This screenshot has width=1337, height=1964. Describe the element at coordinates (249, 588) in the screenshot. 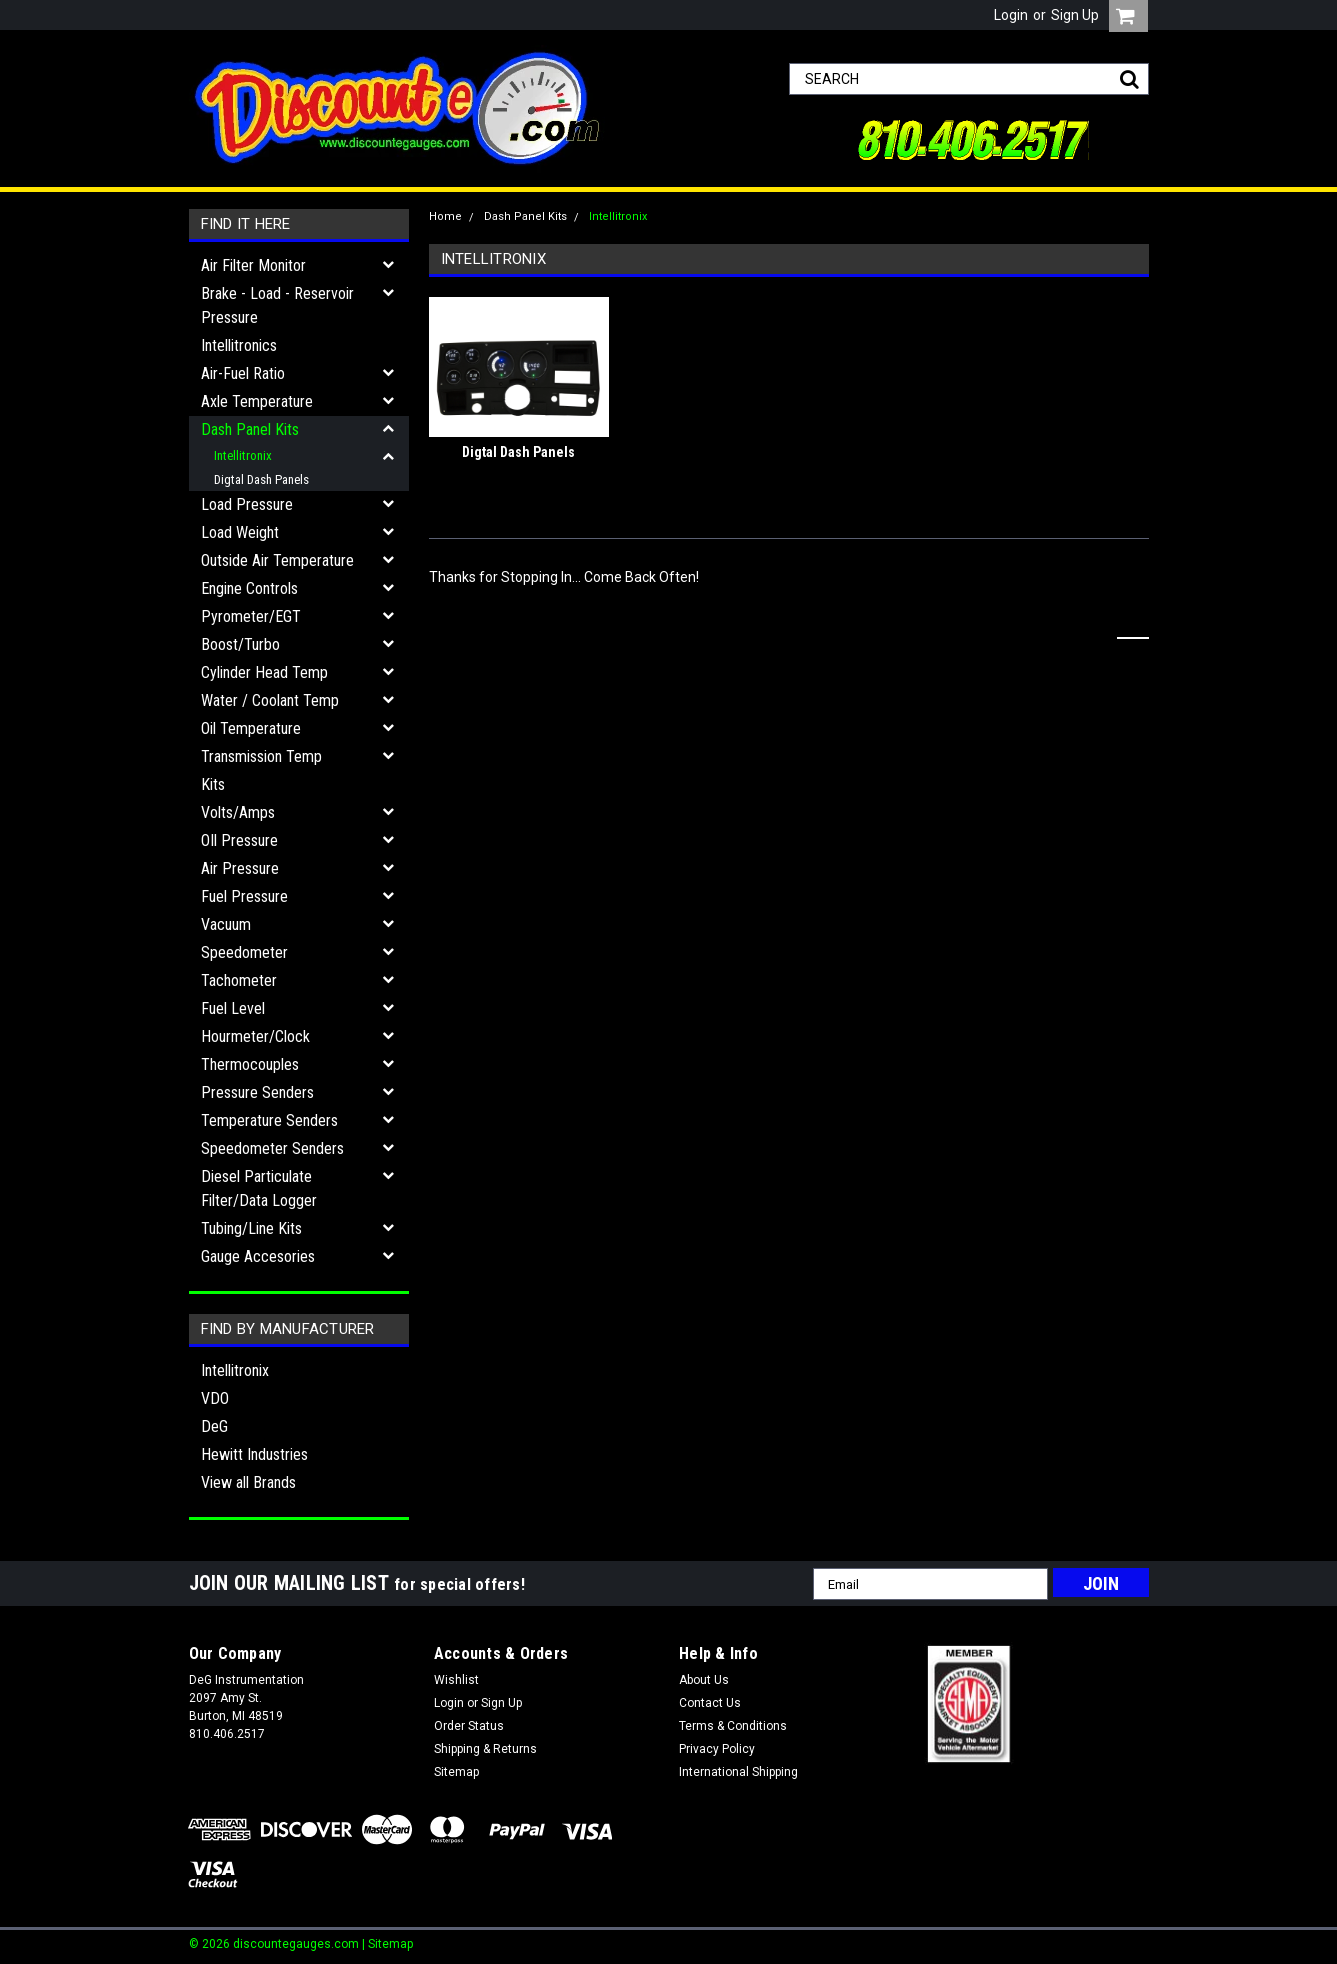

I see `Engine Controls` at that location.